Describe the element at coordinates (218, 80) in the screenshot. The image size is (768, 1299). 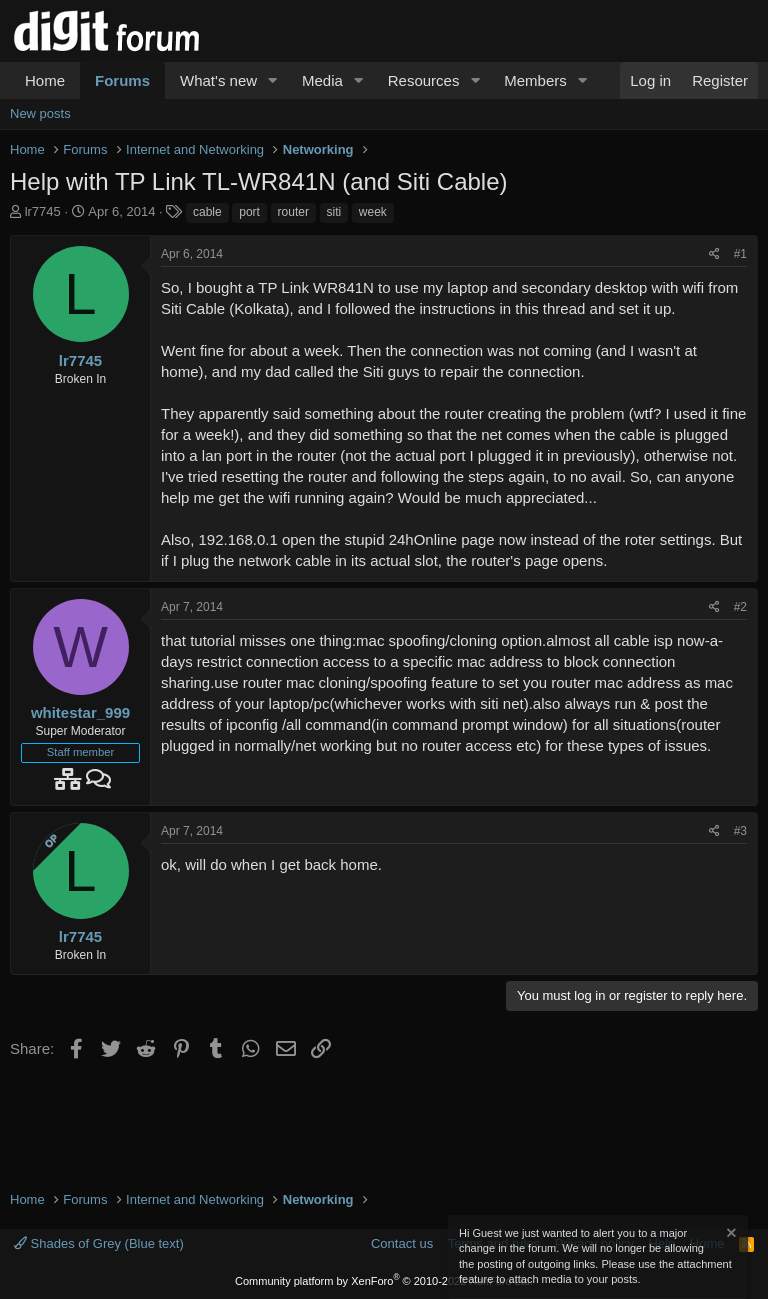
I see `What's new` at that location.